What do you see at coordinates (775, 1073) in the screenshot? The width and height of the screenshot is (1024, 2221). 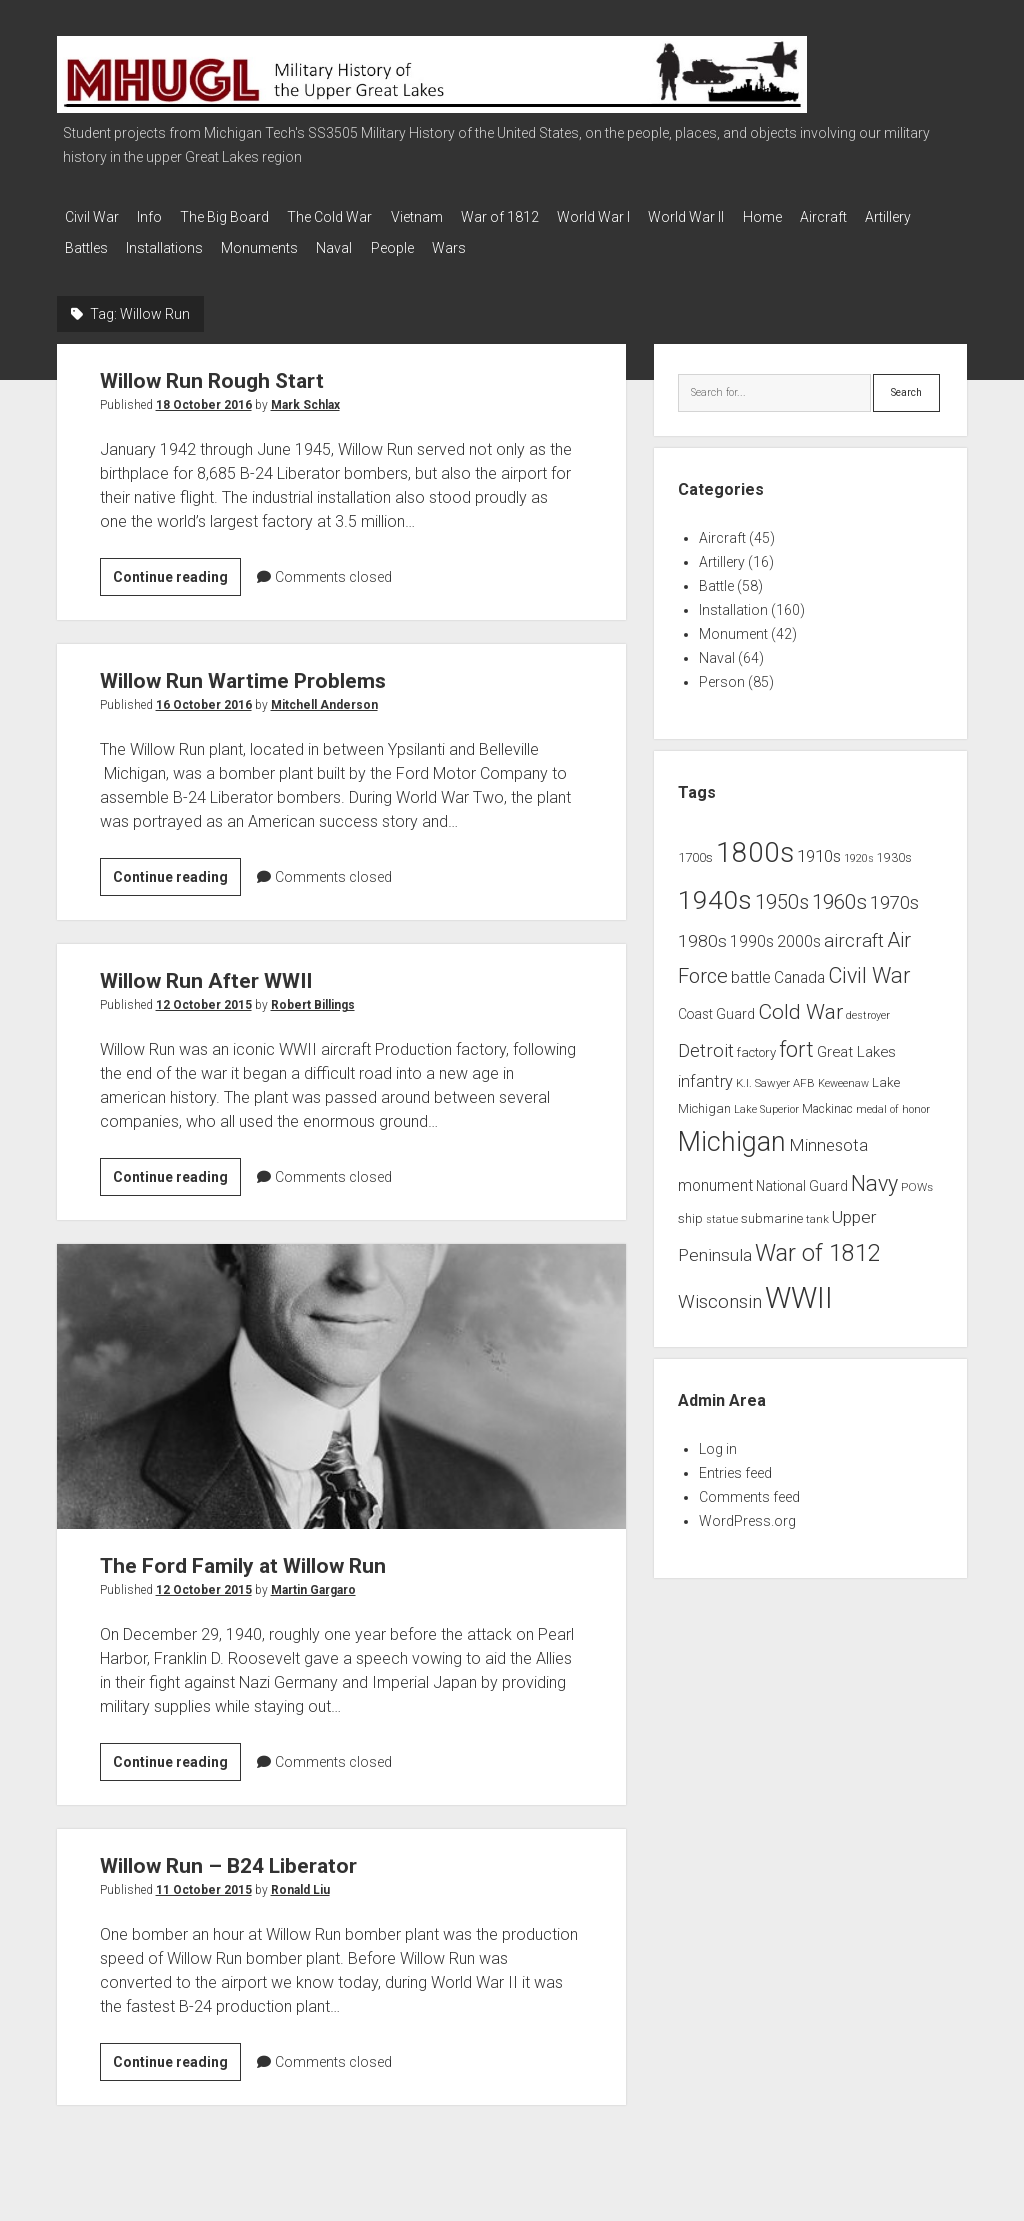 I see `K.I. Sawyer AFB [K.I. Sawyer AFB (7 items)]` at bounding box center [775, 1073].